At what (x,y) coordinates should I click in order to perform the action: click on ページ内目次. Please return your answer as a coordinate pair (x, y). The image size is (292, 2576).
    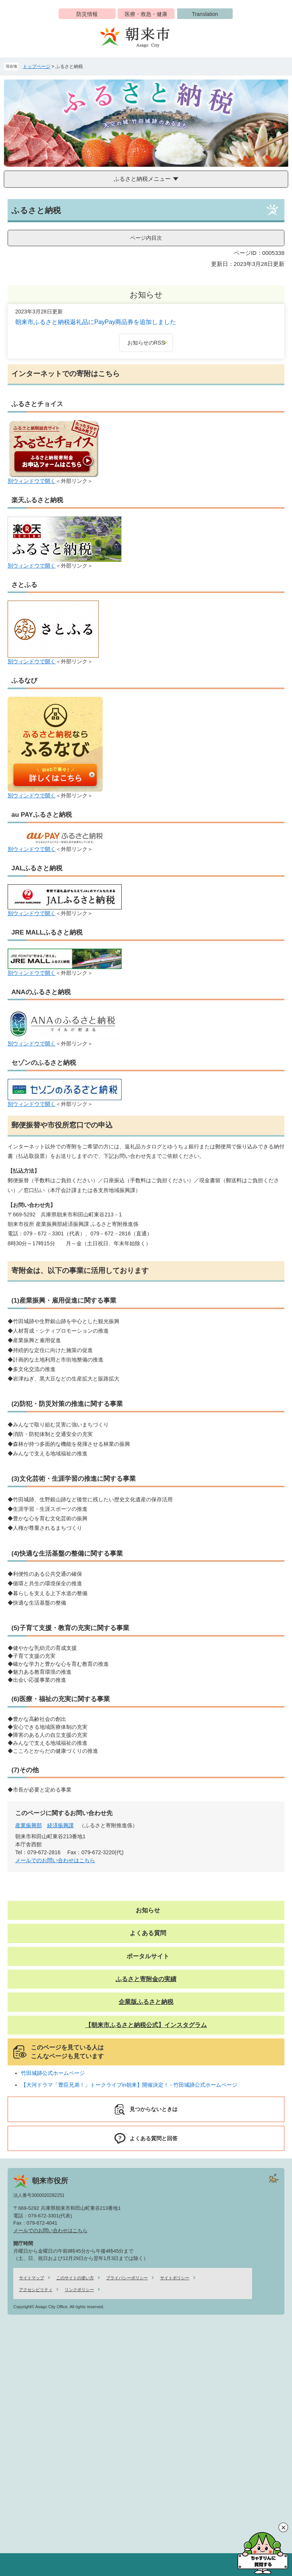
    Looking at the image, I should click on (146, 238).